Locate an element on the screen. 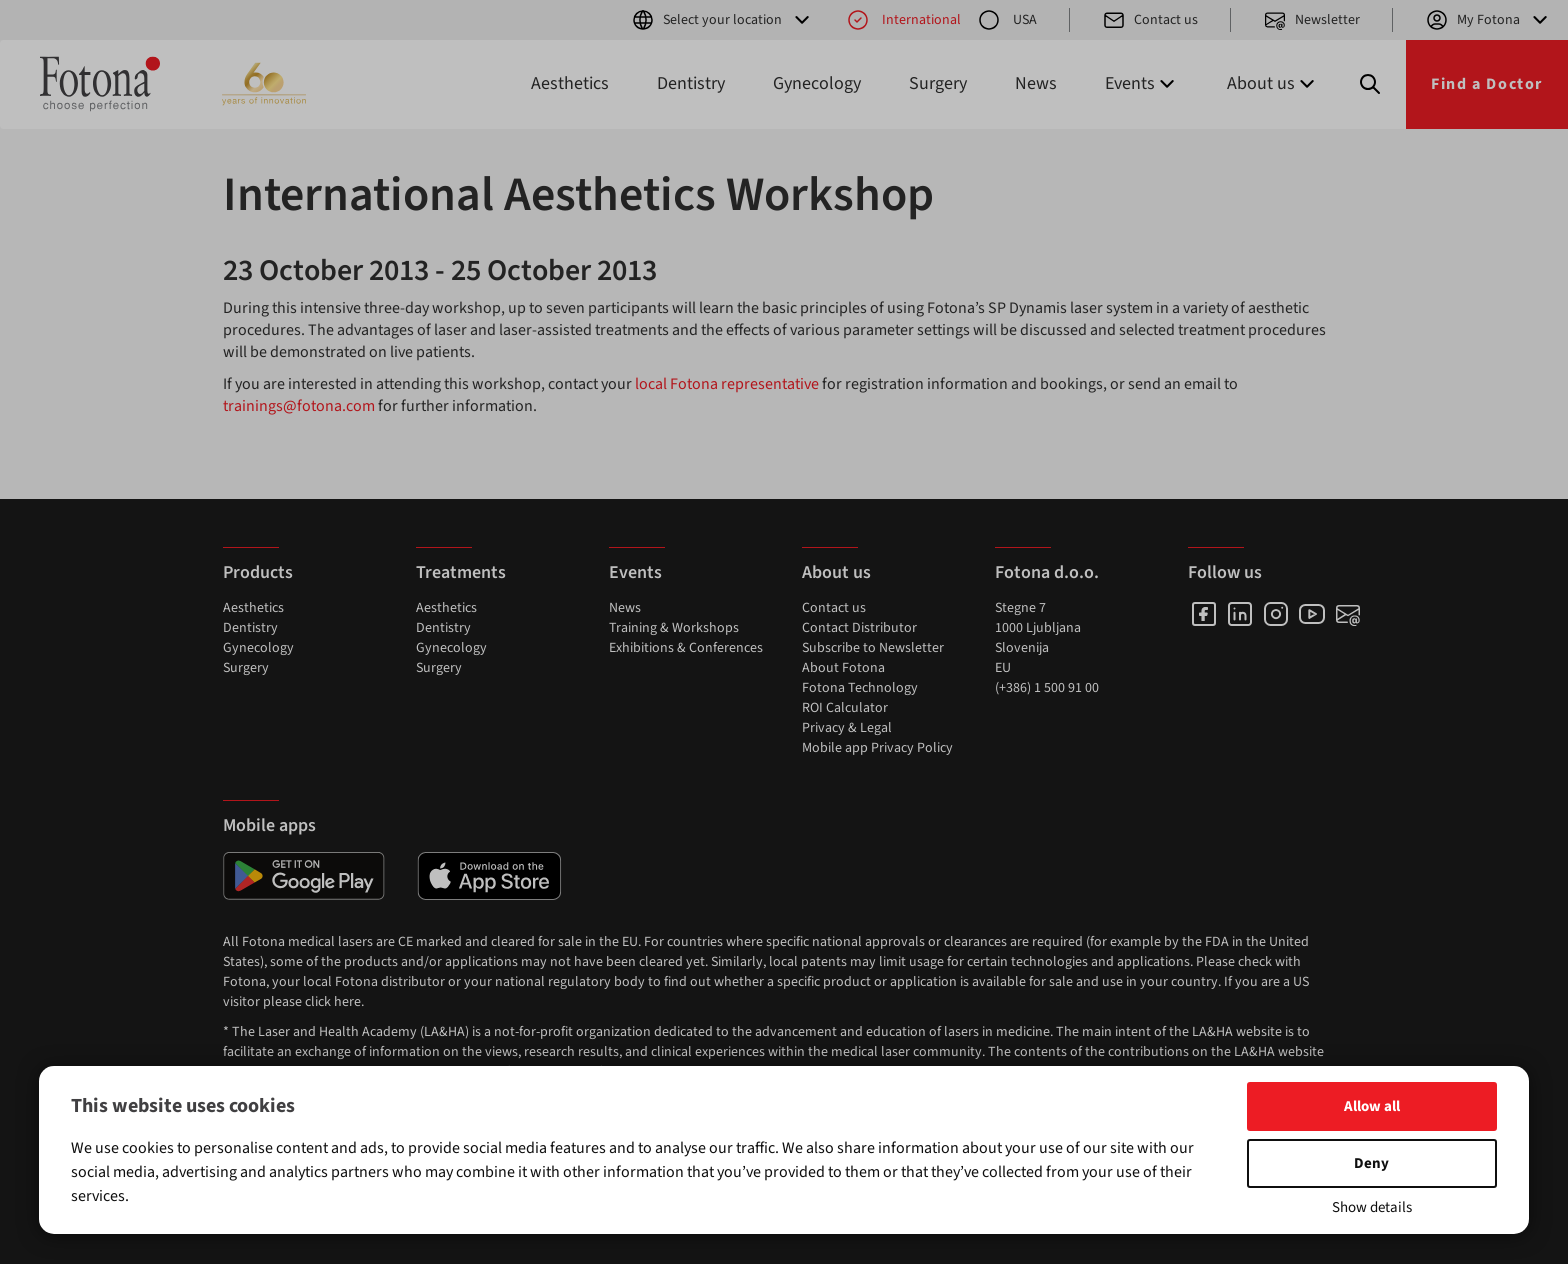 The width and height of the screenshot is (1568, 1264). International is located at coordinates (903, 20).